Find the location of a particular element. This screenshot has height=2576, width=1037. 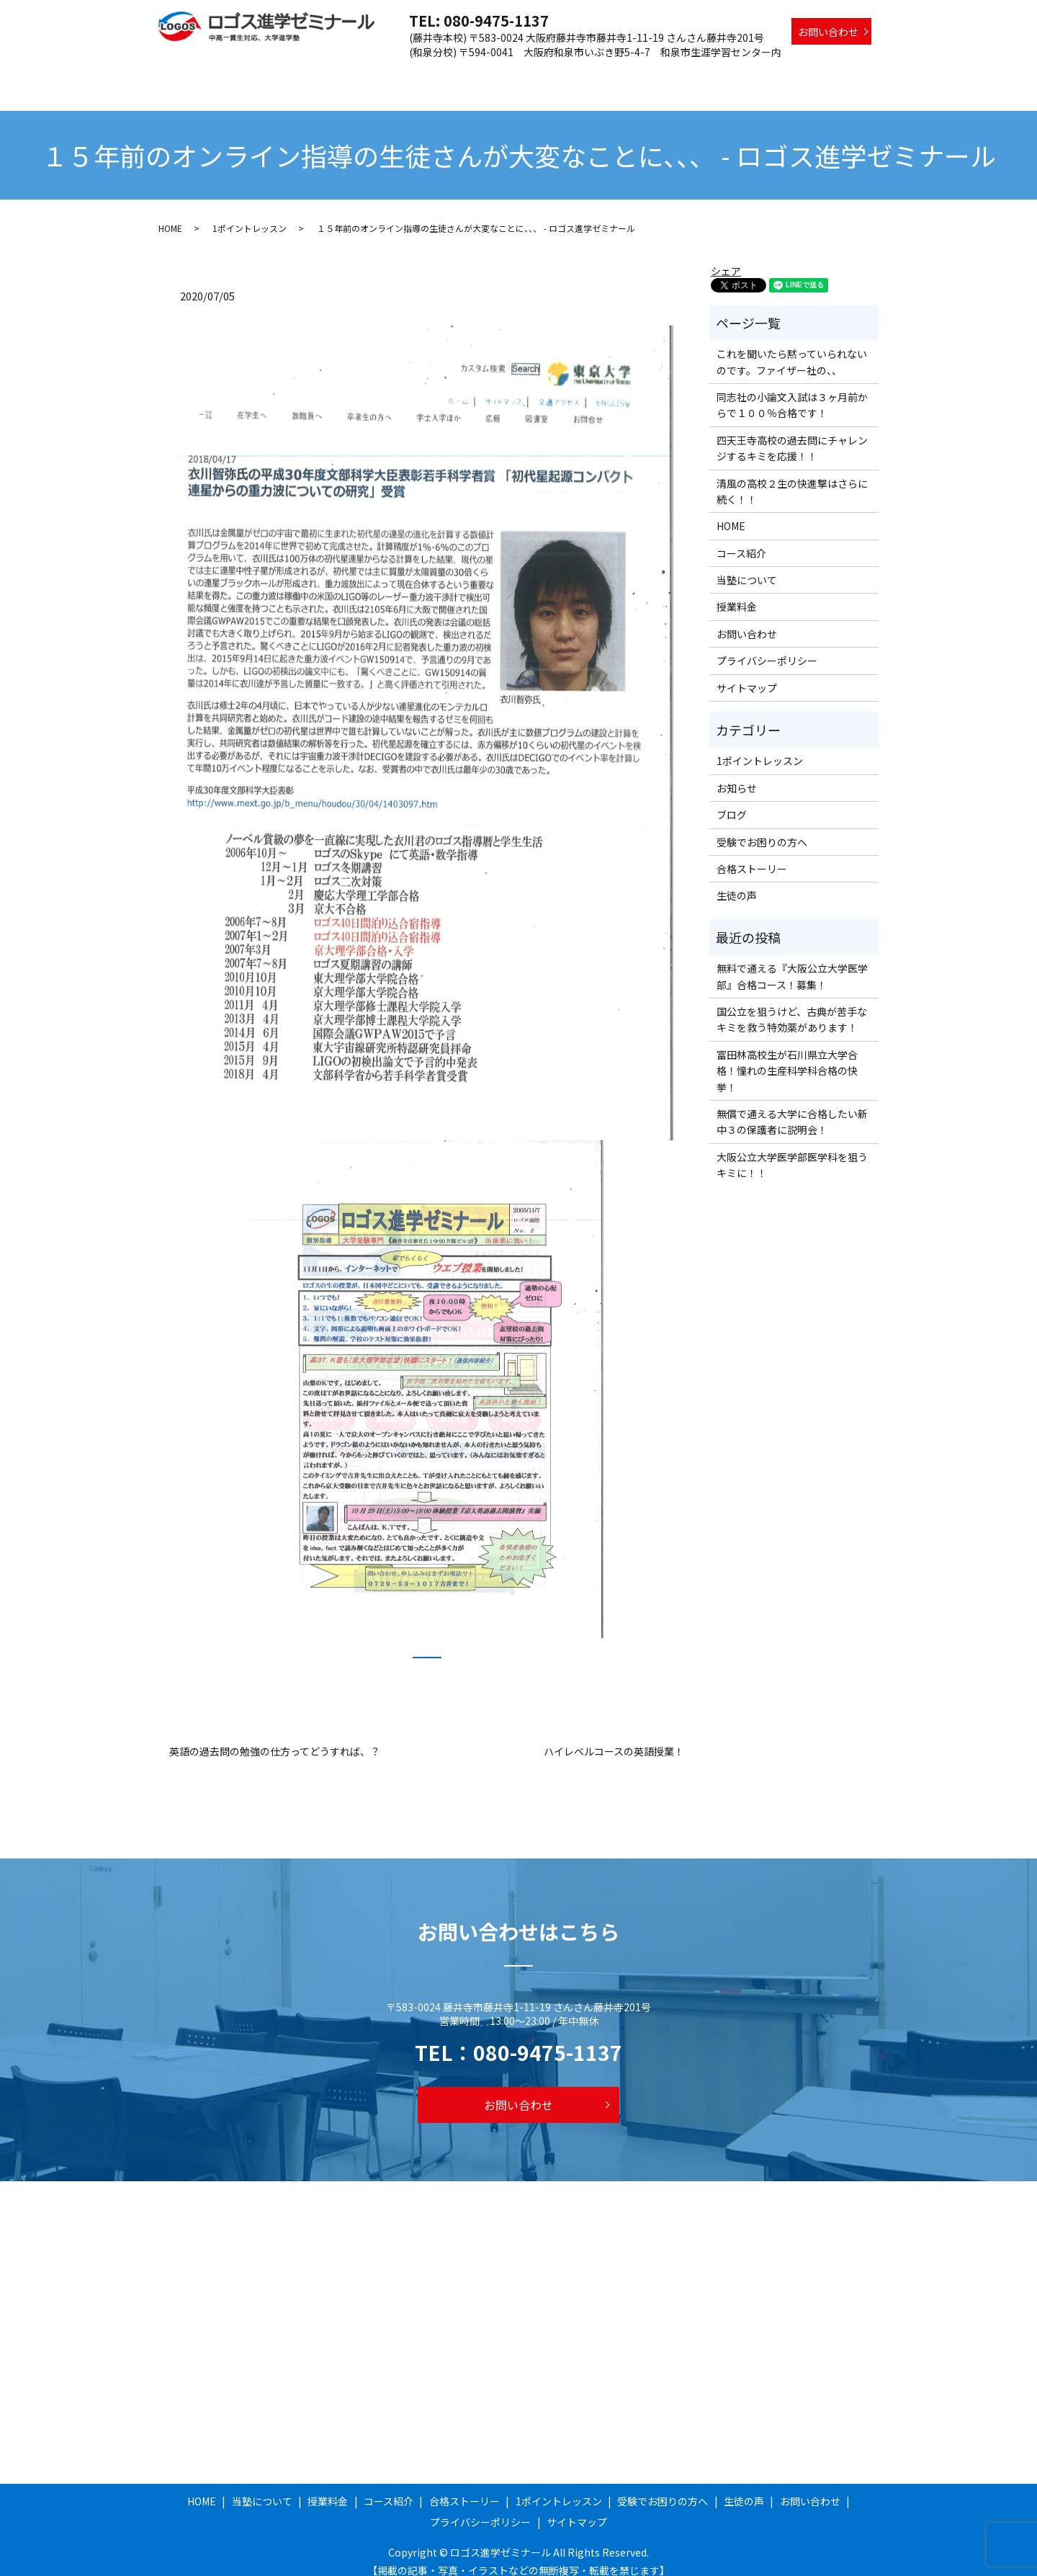

無料で通える『大阪公立大学医学部』合格コース！募集！ is located at coordinates (792, 962).